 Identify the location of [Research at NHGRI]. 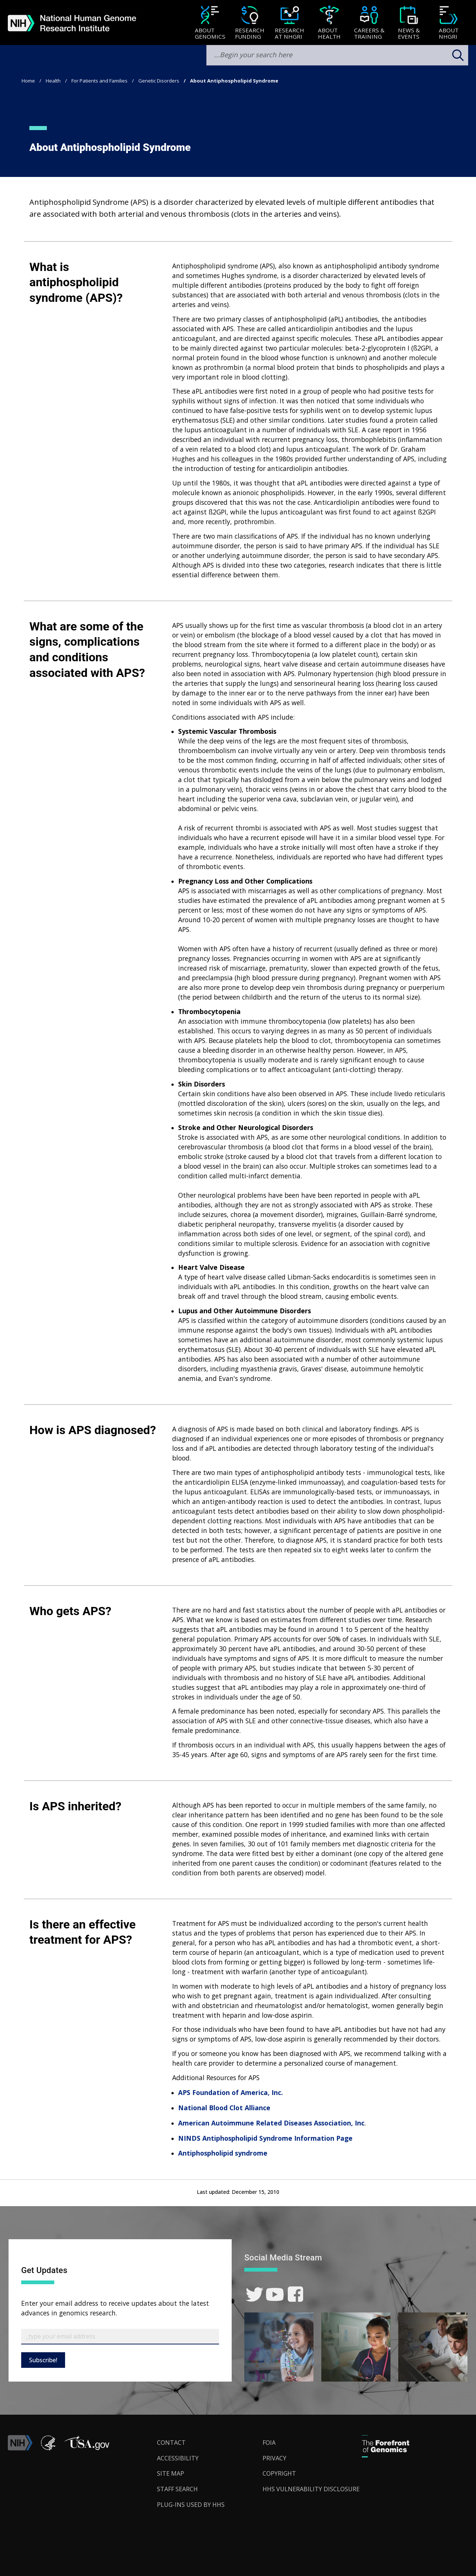
(289, 23).